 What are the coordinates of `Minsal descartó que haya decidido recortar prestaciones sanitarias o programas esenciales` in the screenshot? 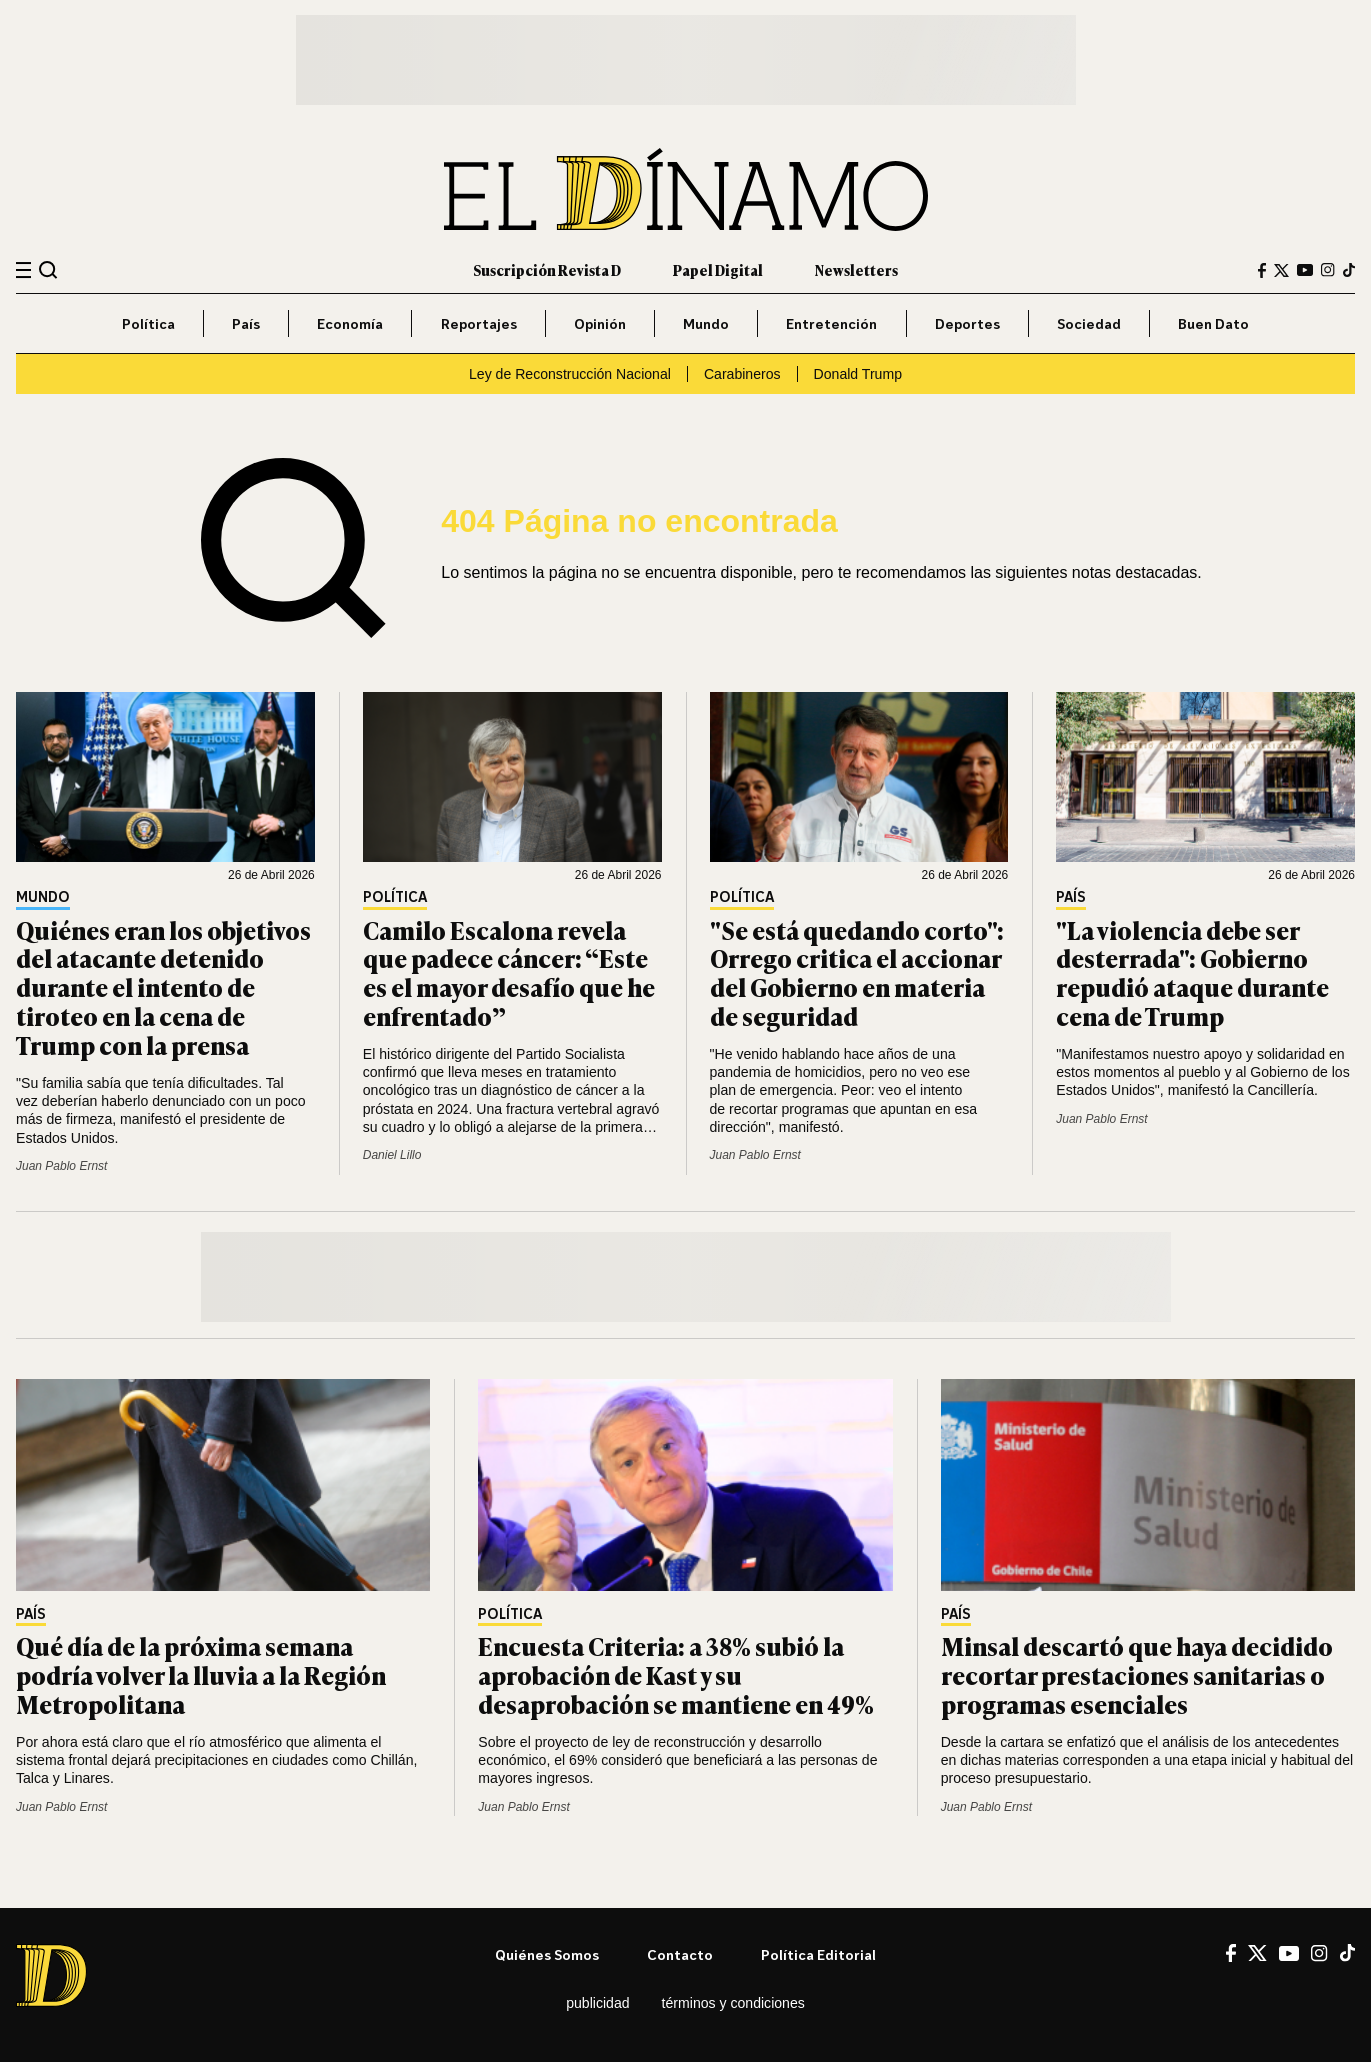 It's located at (1137, 1674).